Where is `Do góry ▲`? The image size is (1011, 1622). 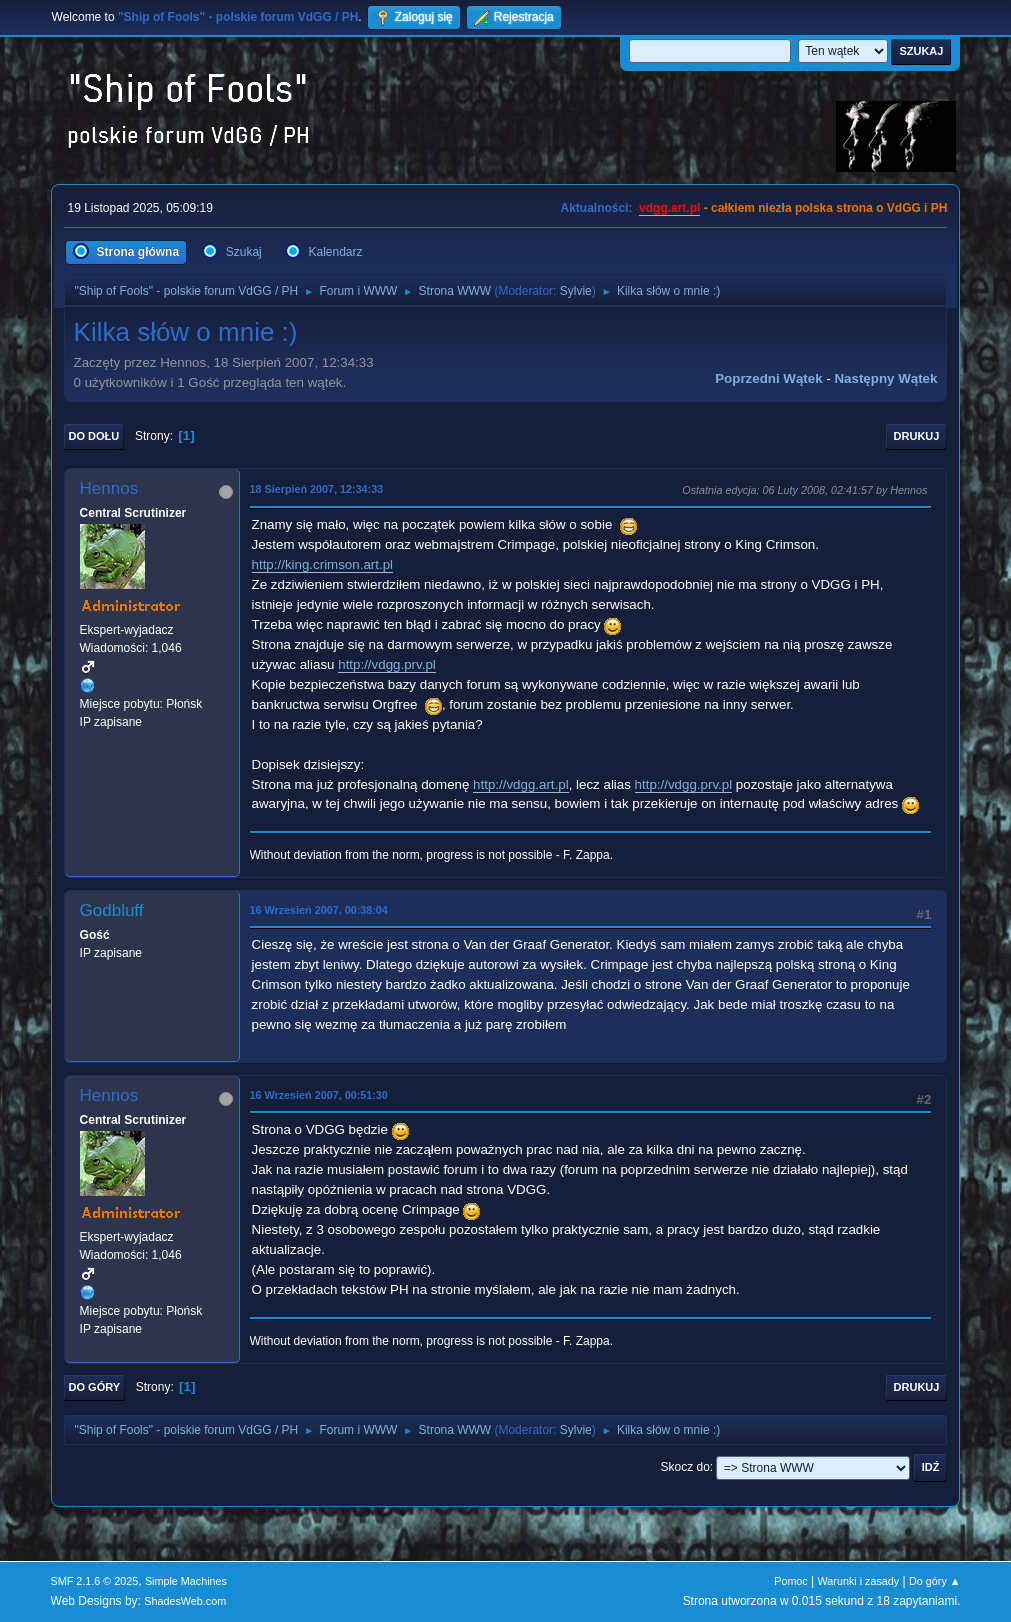 Do góry ▲ is located at coordinates (934, 1581).